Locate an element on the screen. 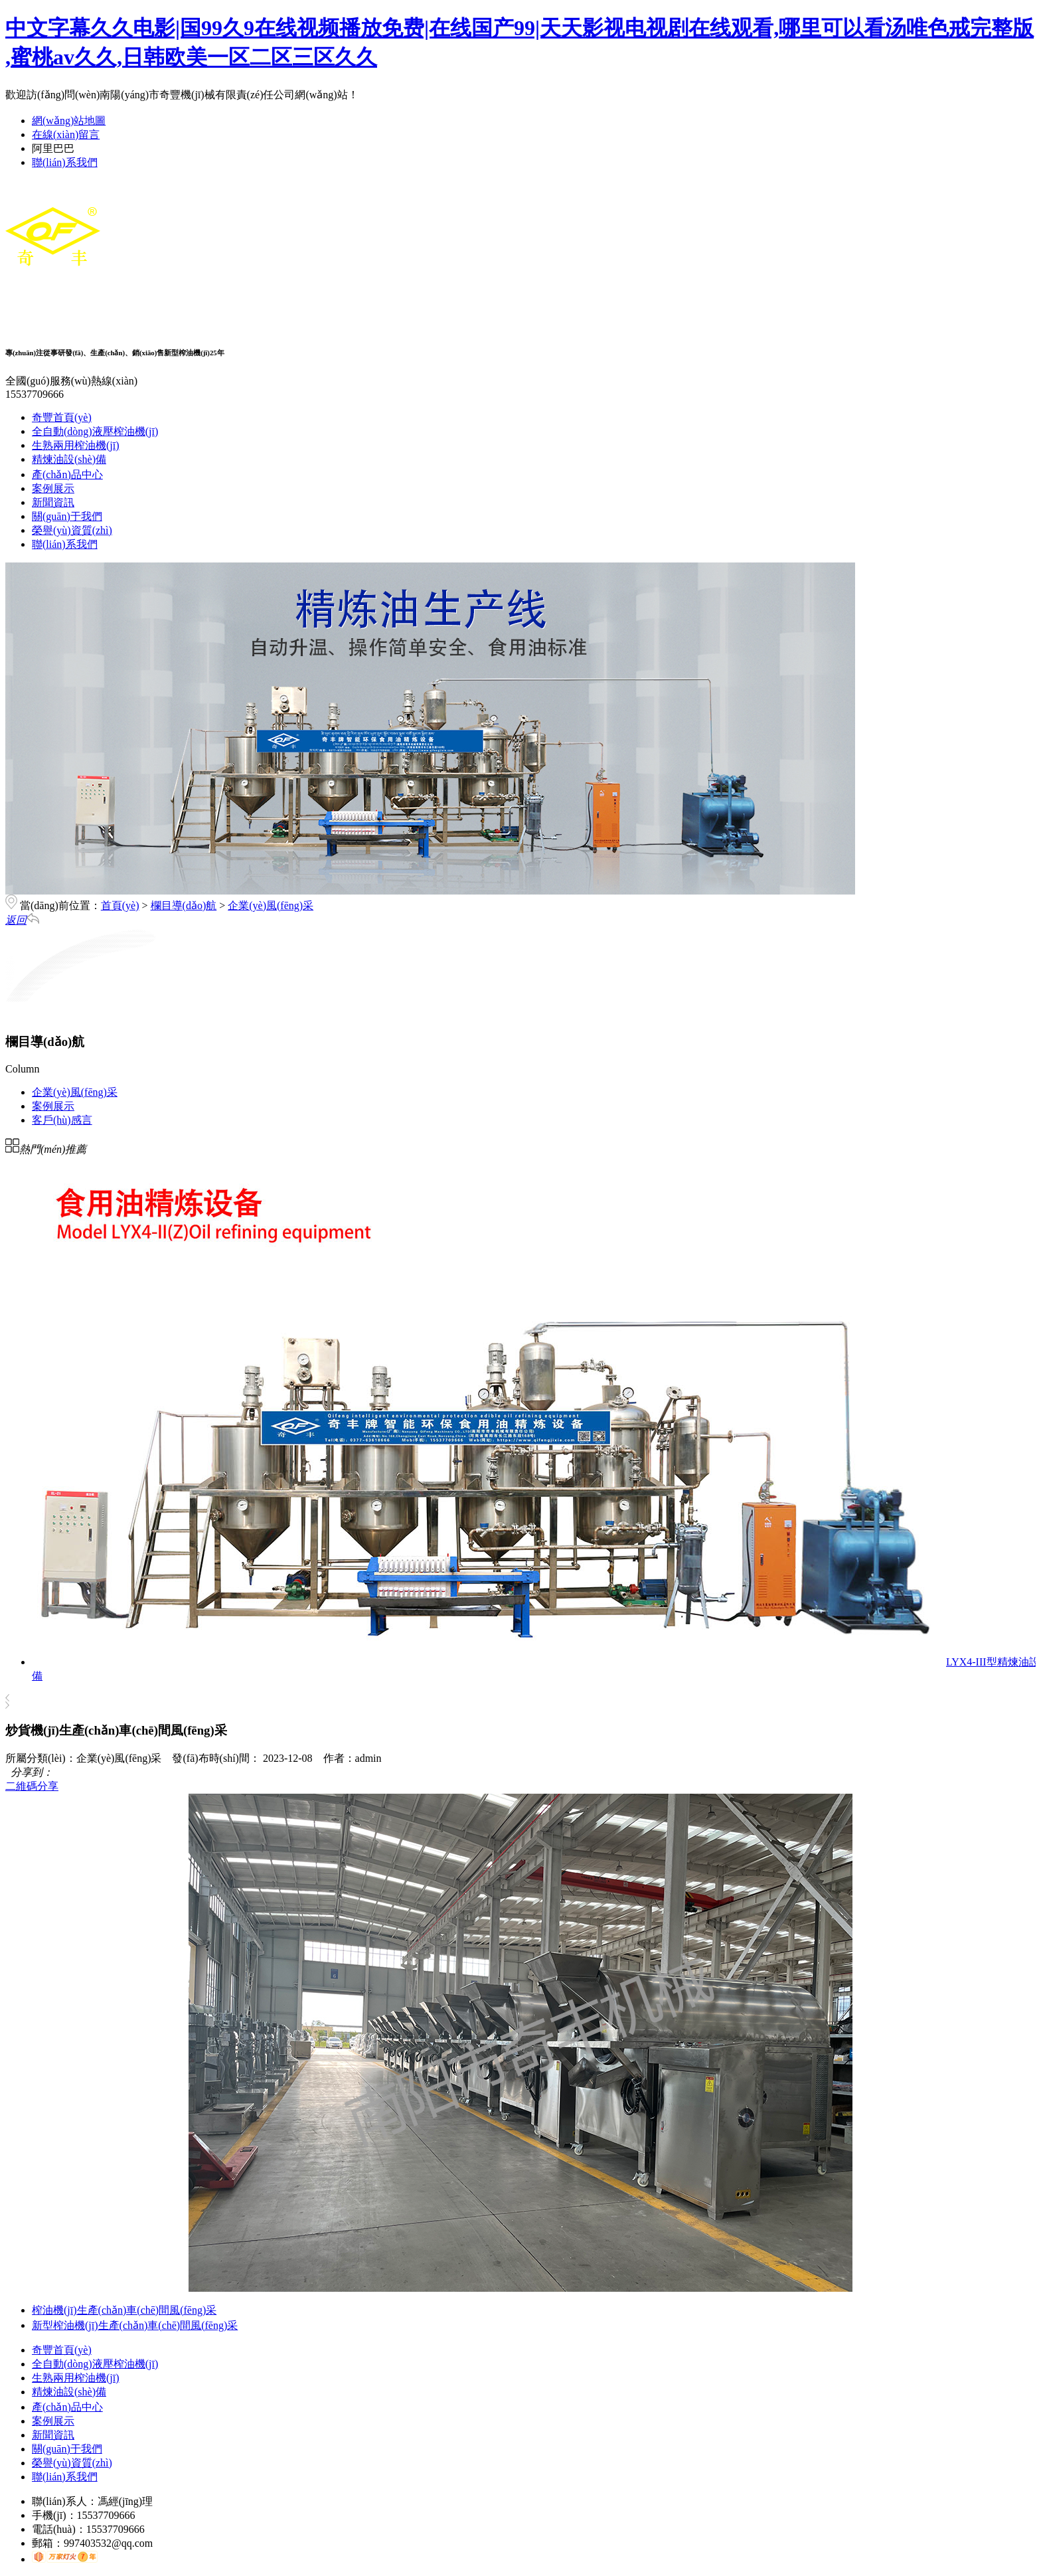 The height and width of the screenshot is (2576, 1041). 全自動(dòng)液壓榨油機(jī) is located at coordinates (95, 431).